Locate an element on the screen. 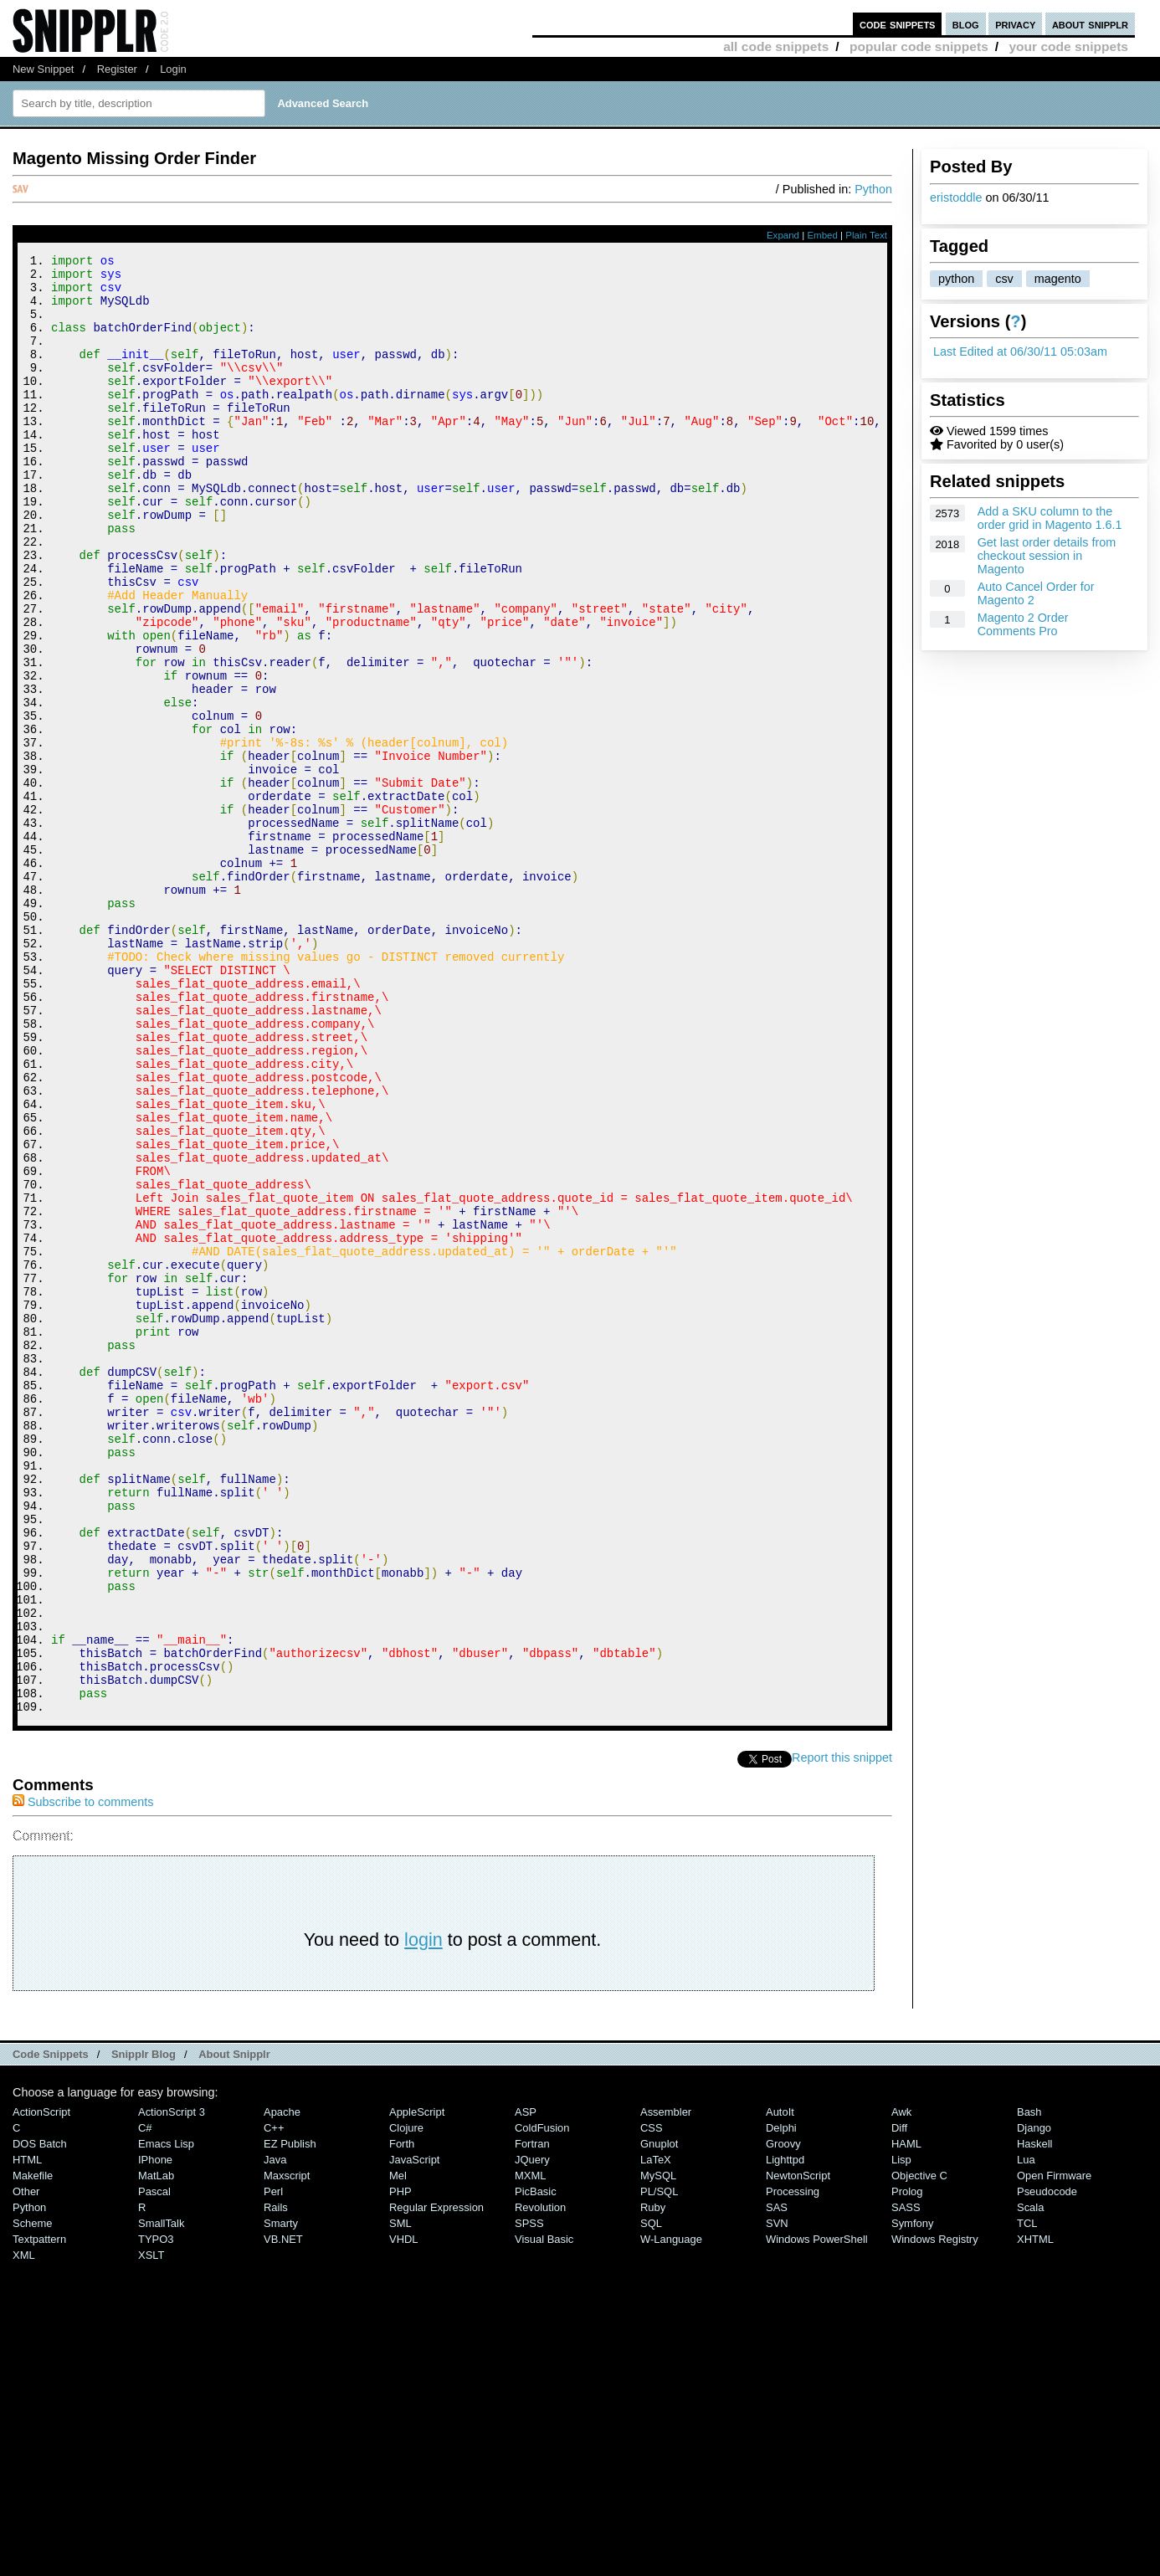 The image size is (1160, 2576). SQL is located at coordinates (651, 2497).